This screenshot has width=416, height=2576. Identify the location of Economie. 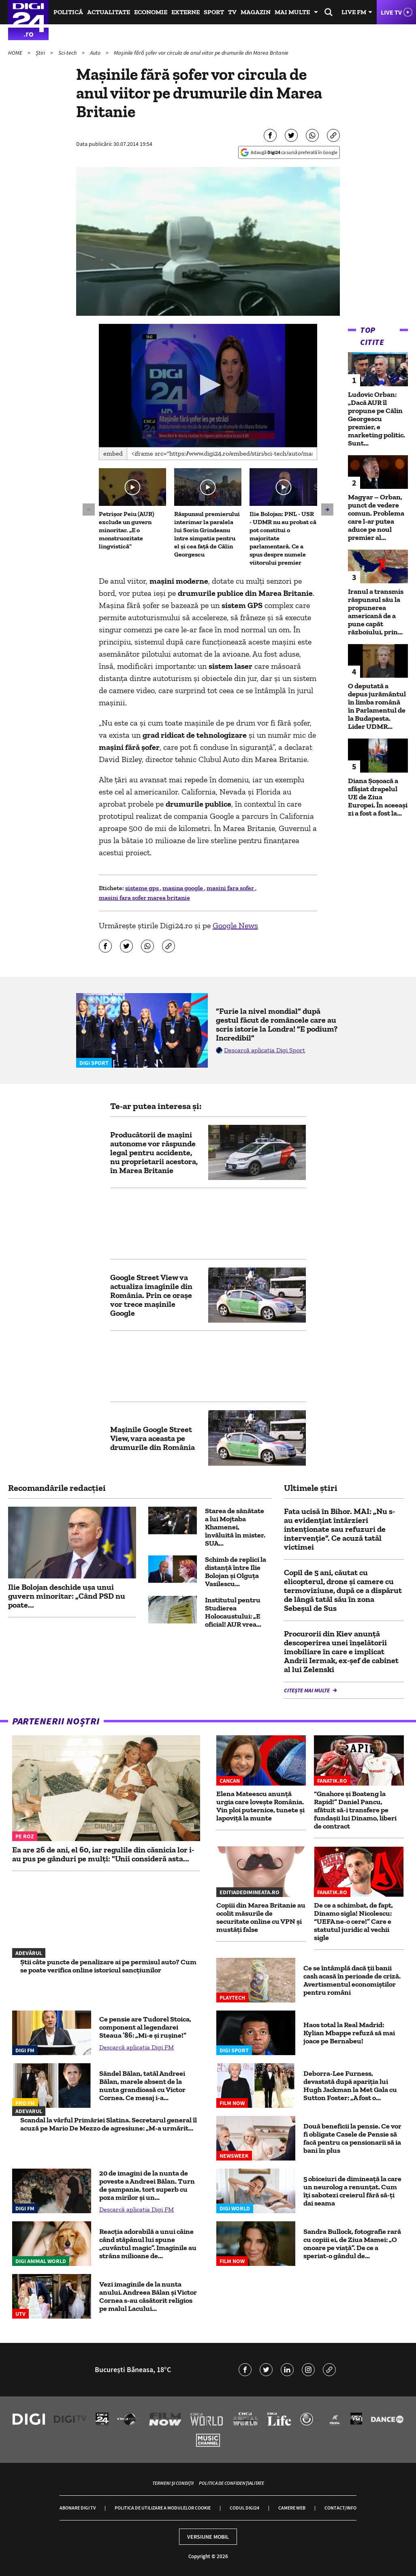
(150, 12).